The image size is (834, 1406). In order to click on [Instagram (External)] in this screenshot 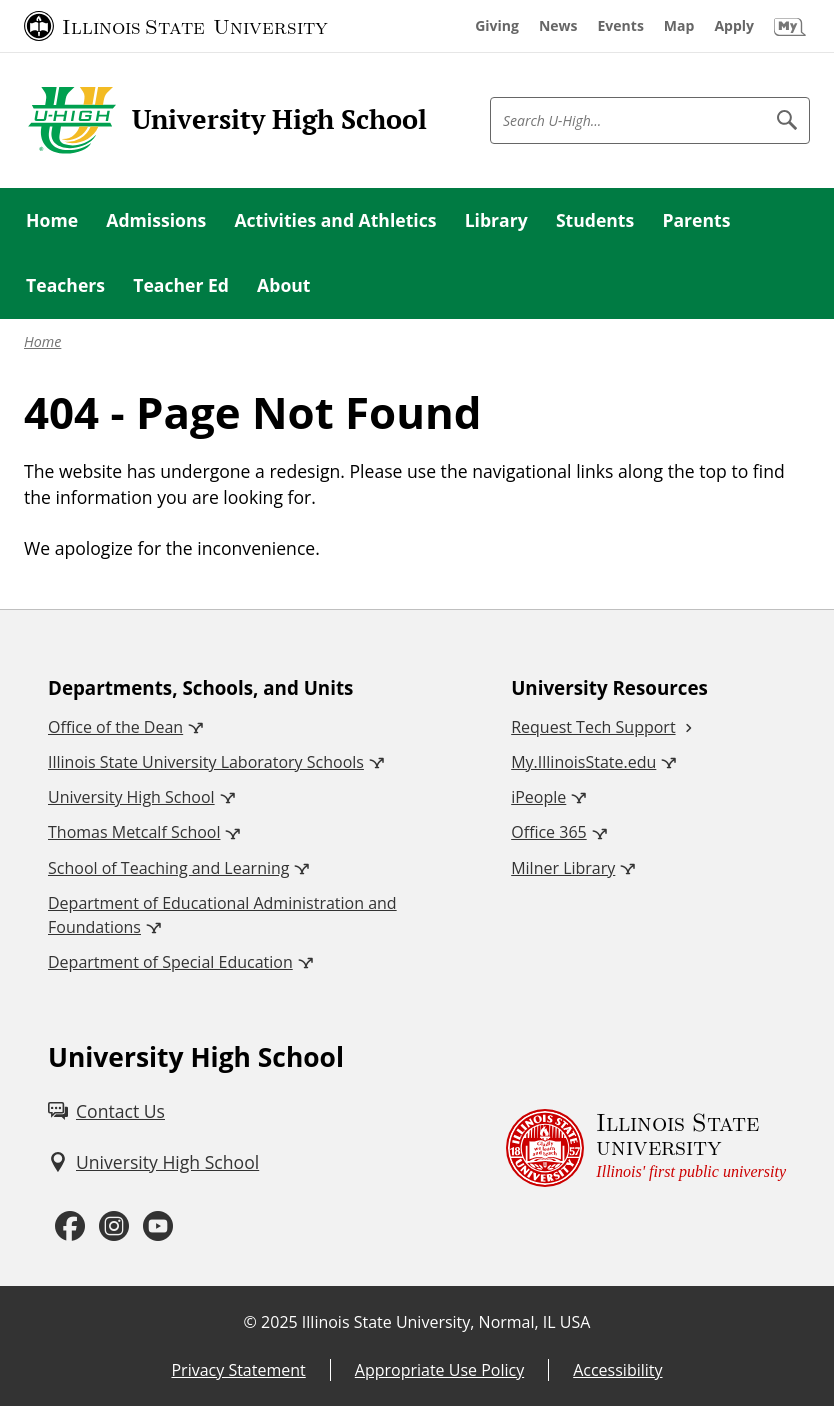, I will do `click(114, 1226)`.